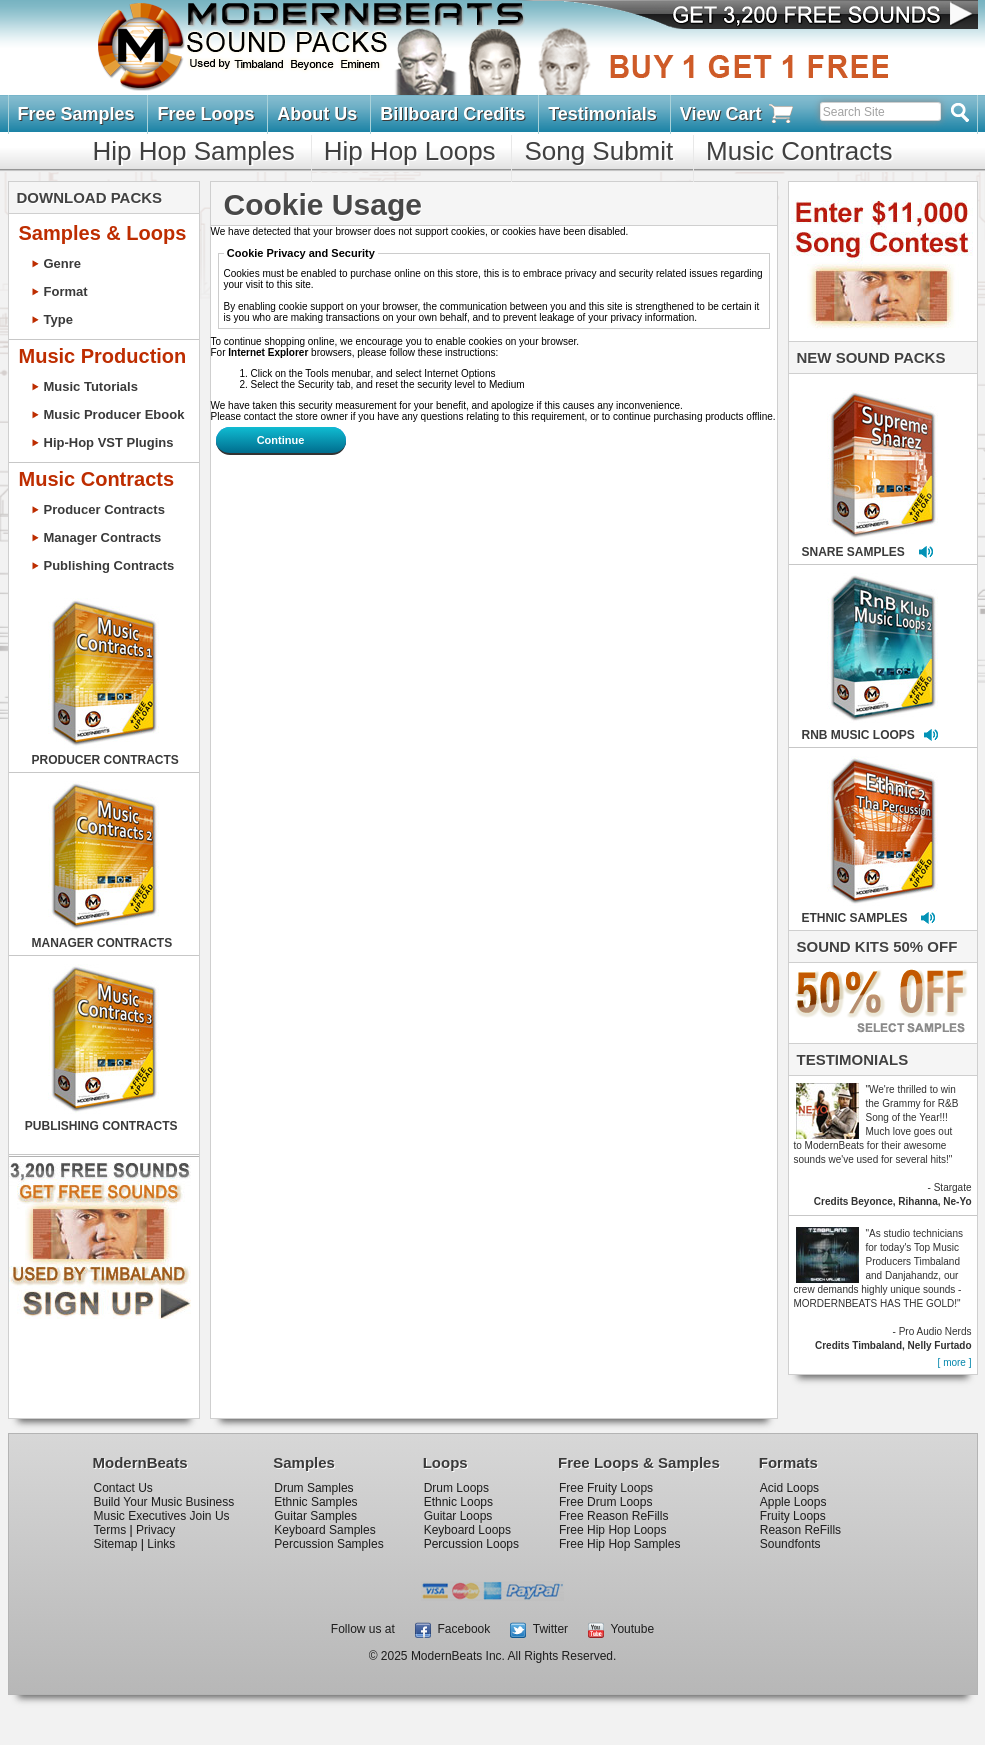 This screenshot has width=985, height=1745. Describe the element at coordinates (313, 1488) in the screenshot. I see `Drum Samples` at that location.